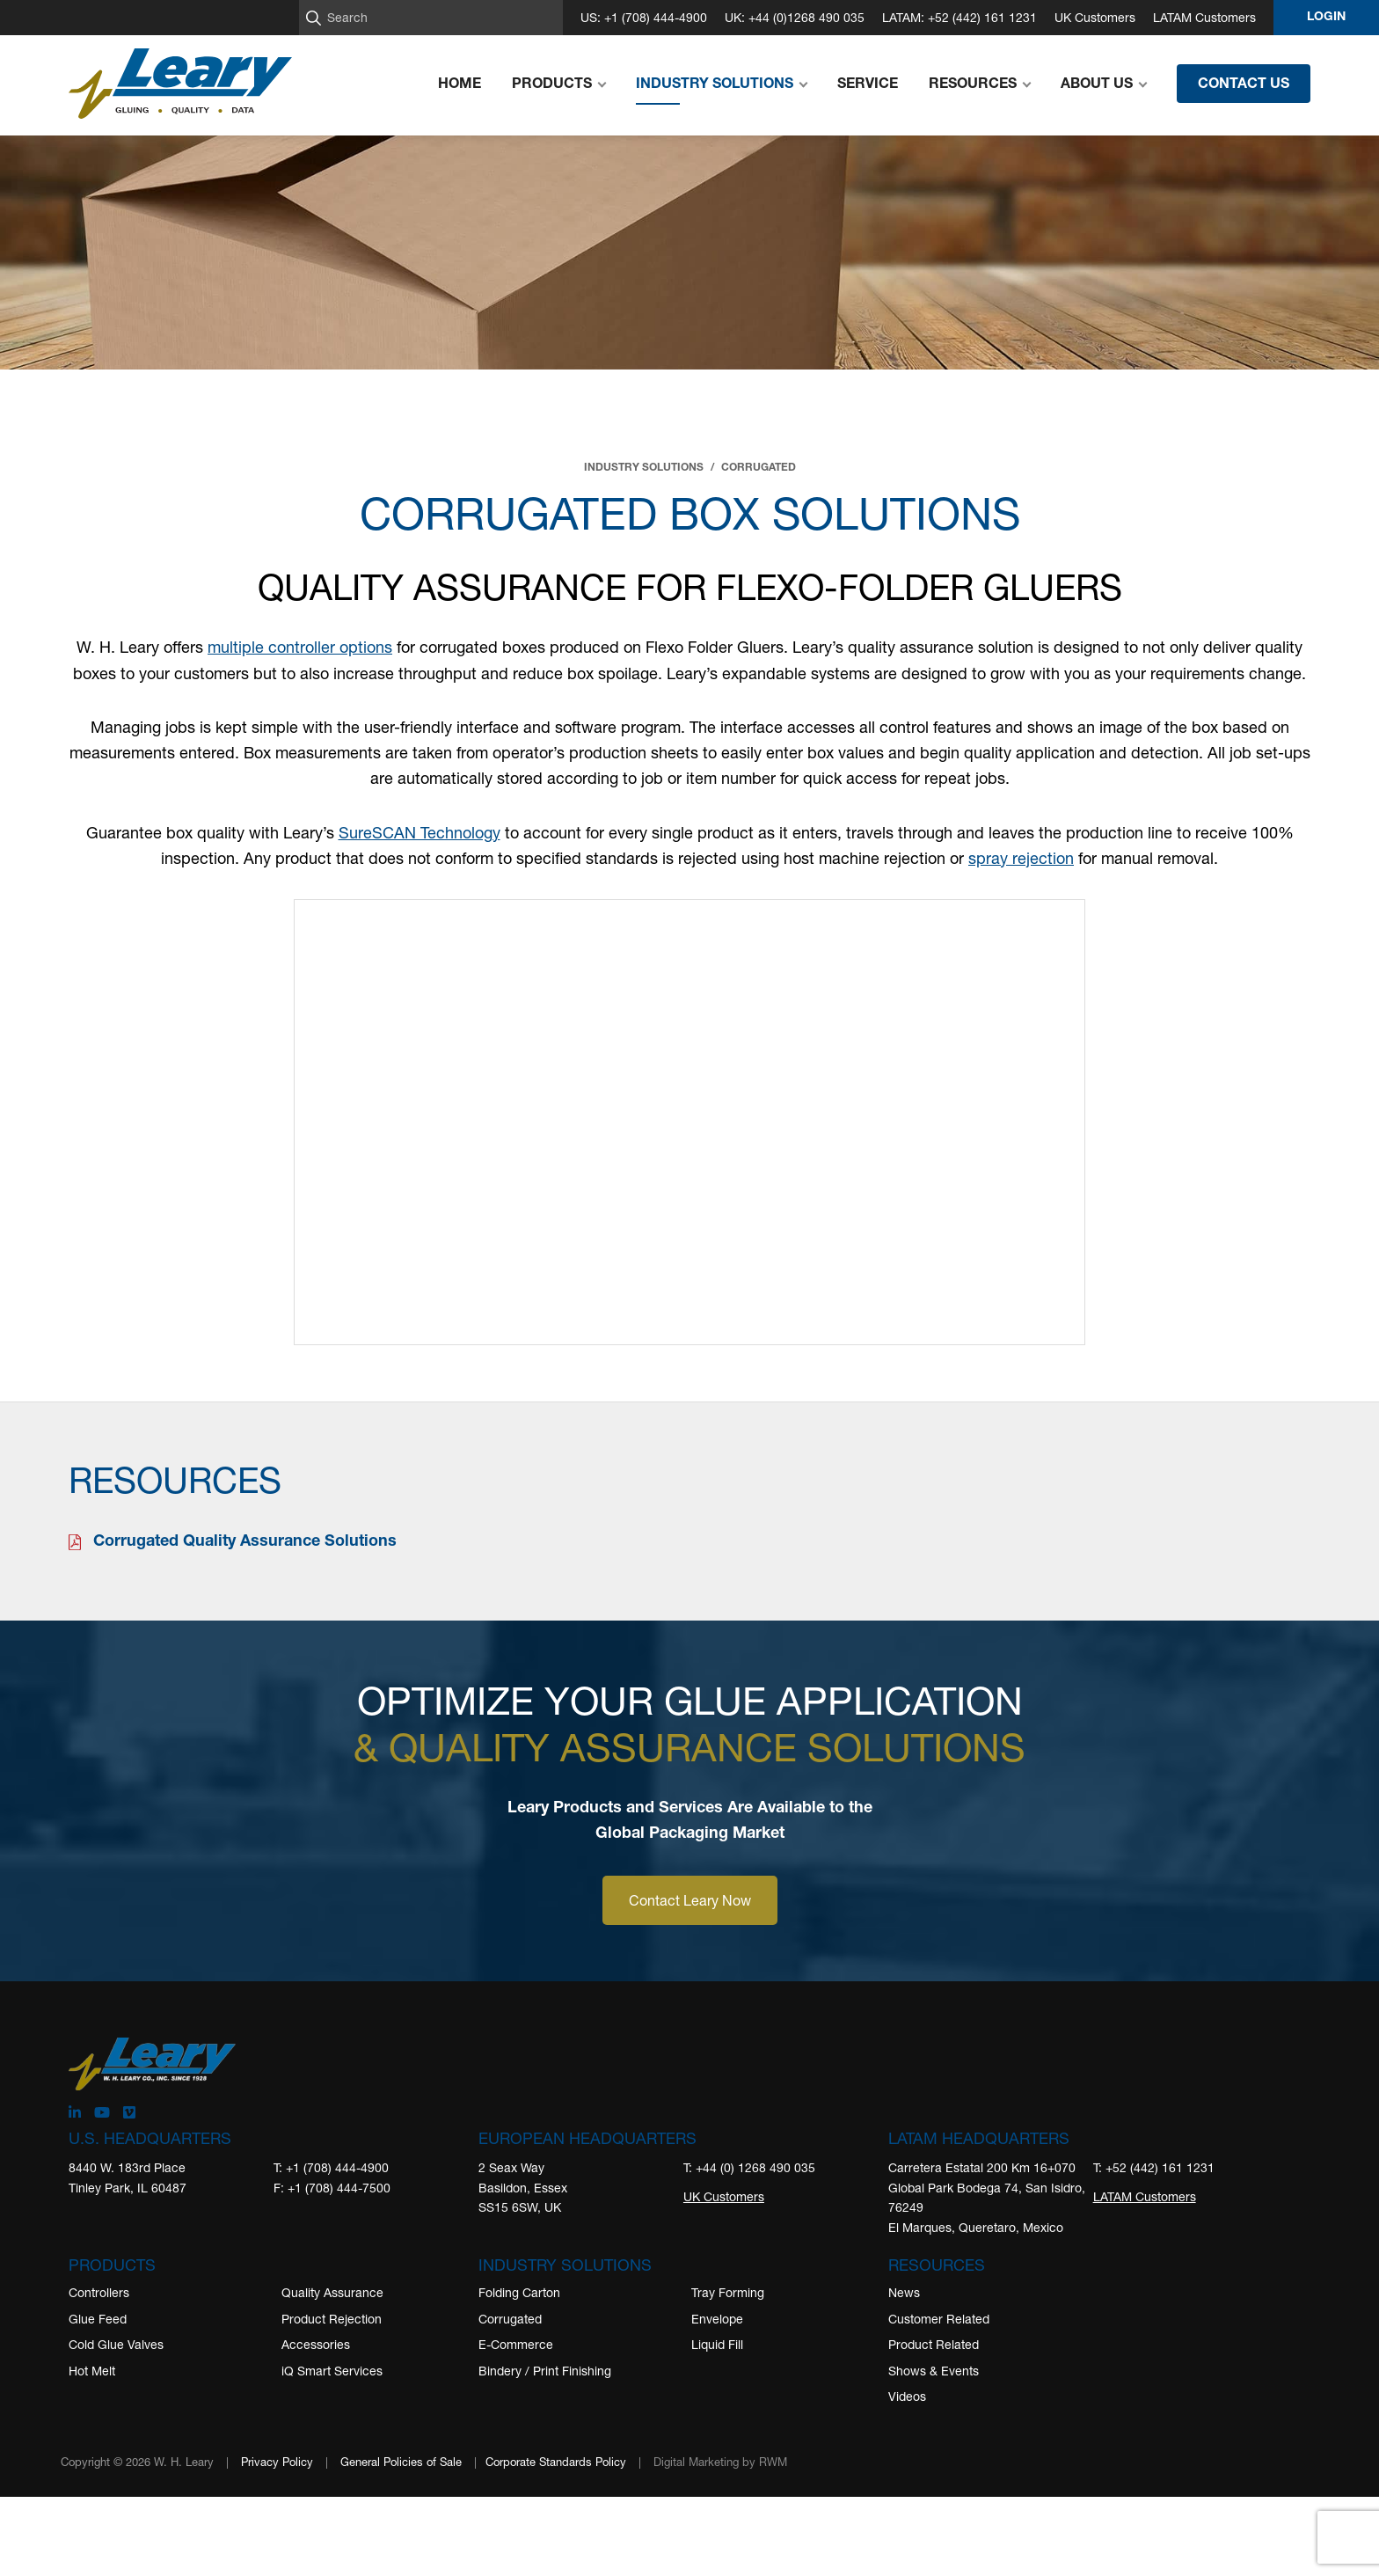 This screenshot has height=2576, width=1379. What do you see at coordinates (300, 646) in the screenshot?
I see `multiple controller options` at bounding box center [300, 646].